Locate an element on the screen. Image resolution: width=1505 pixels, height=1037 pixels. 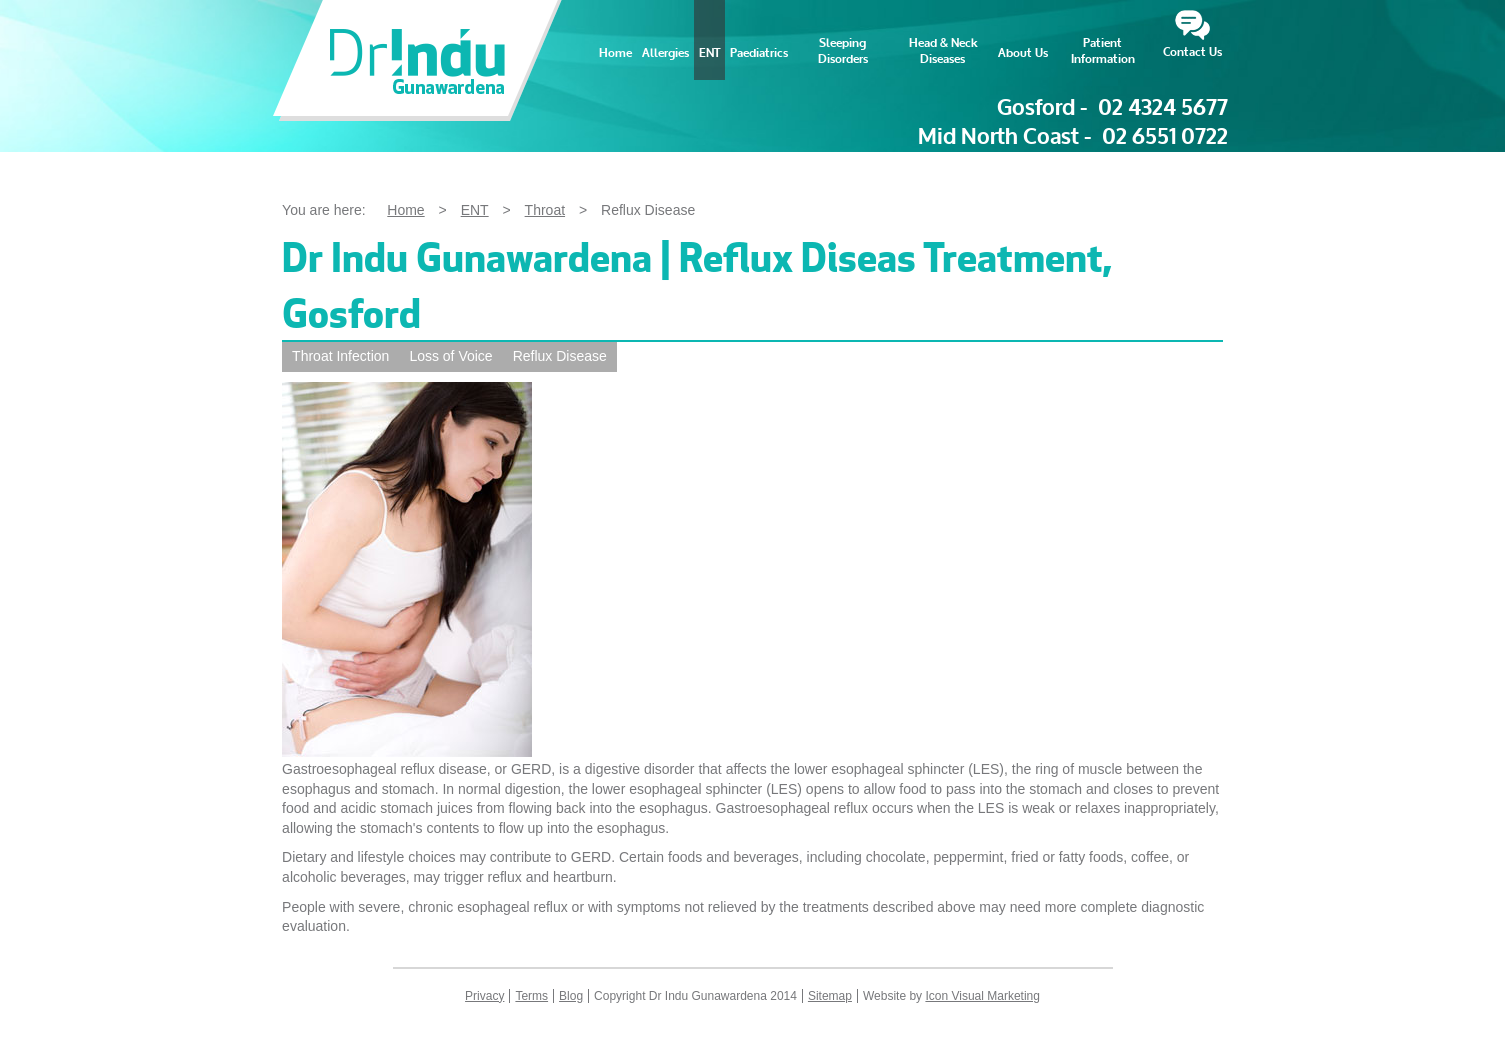
Blog is located at coordinates (571, 996).